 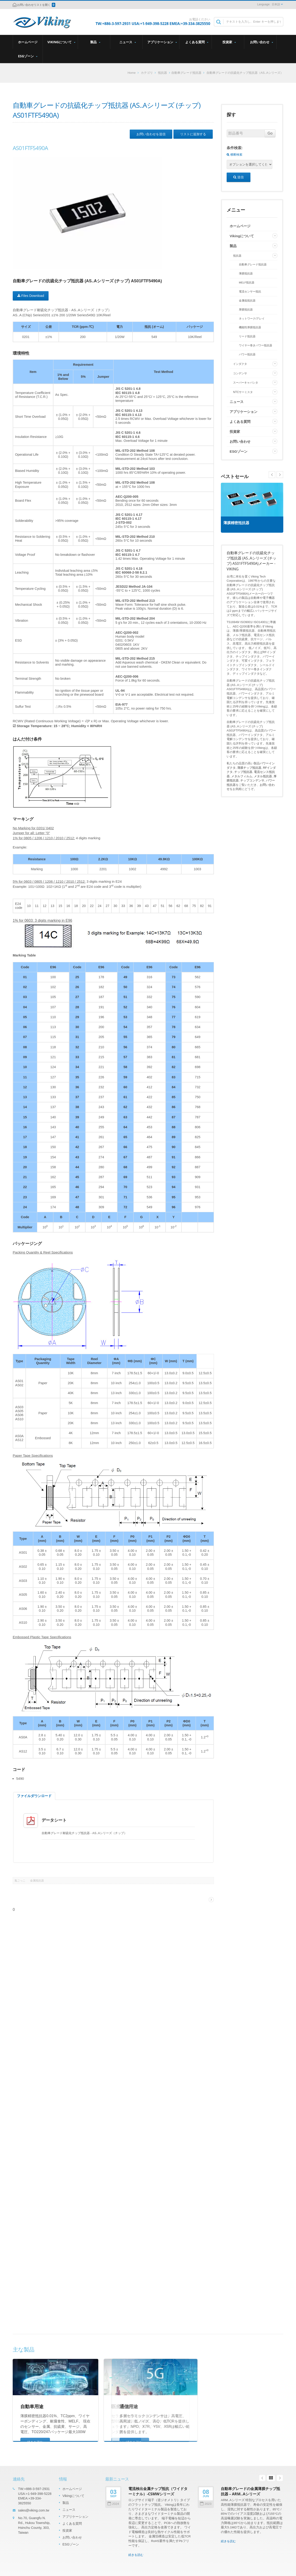 I want to click on リストに追加する, so click(x=193, y=134).